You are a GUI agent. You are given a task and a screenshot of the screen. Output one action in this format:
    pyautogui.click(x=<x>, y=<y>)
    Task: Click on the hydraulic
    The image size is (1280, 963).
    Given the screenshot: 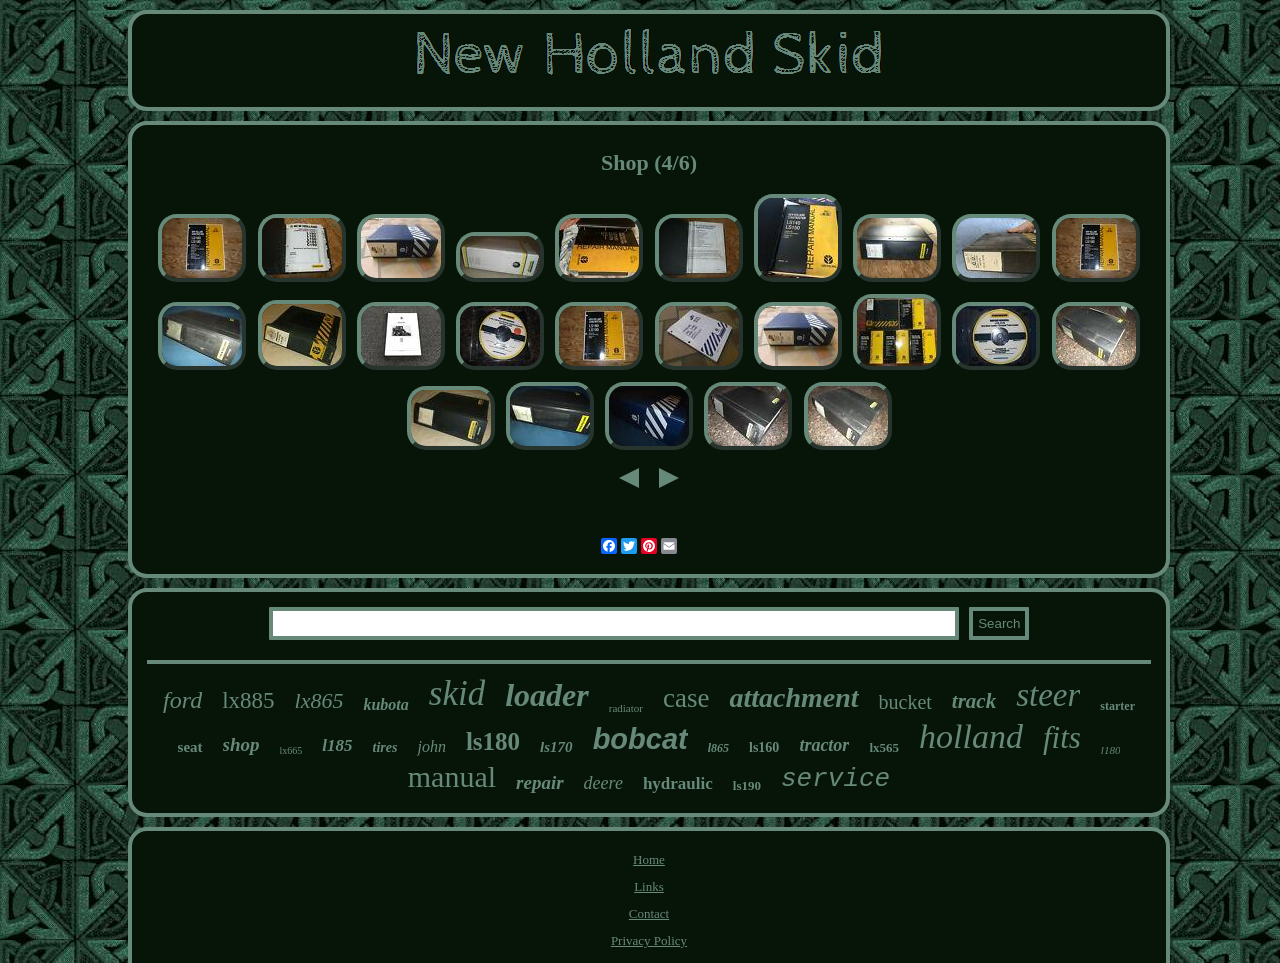 What is the action you would take?
    pyautogui.click(x=678, y=783)
    